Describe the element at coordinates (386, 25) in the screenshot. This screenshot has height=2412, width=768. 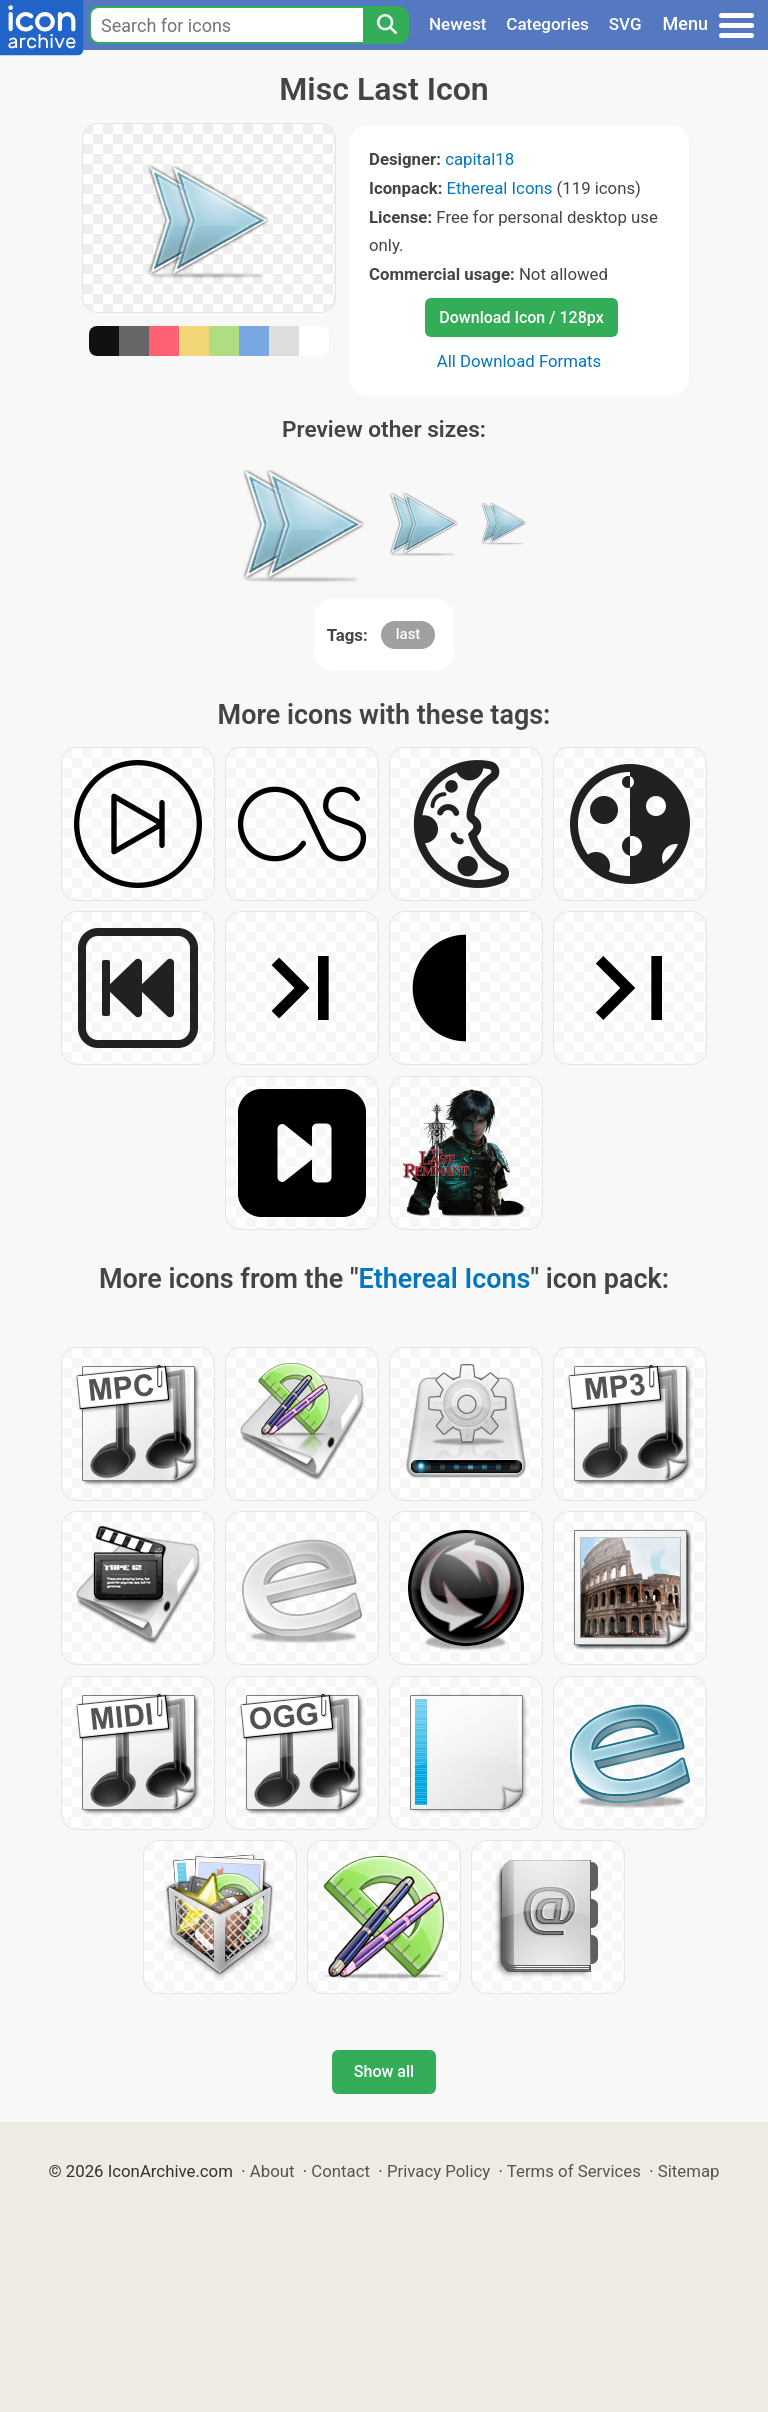
I see `[Search]` at that location.